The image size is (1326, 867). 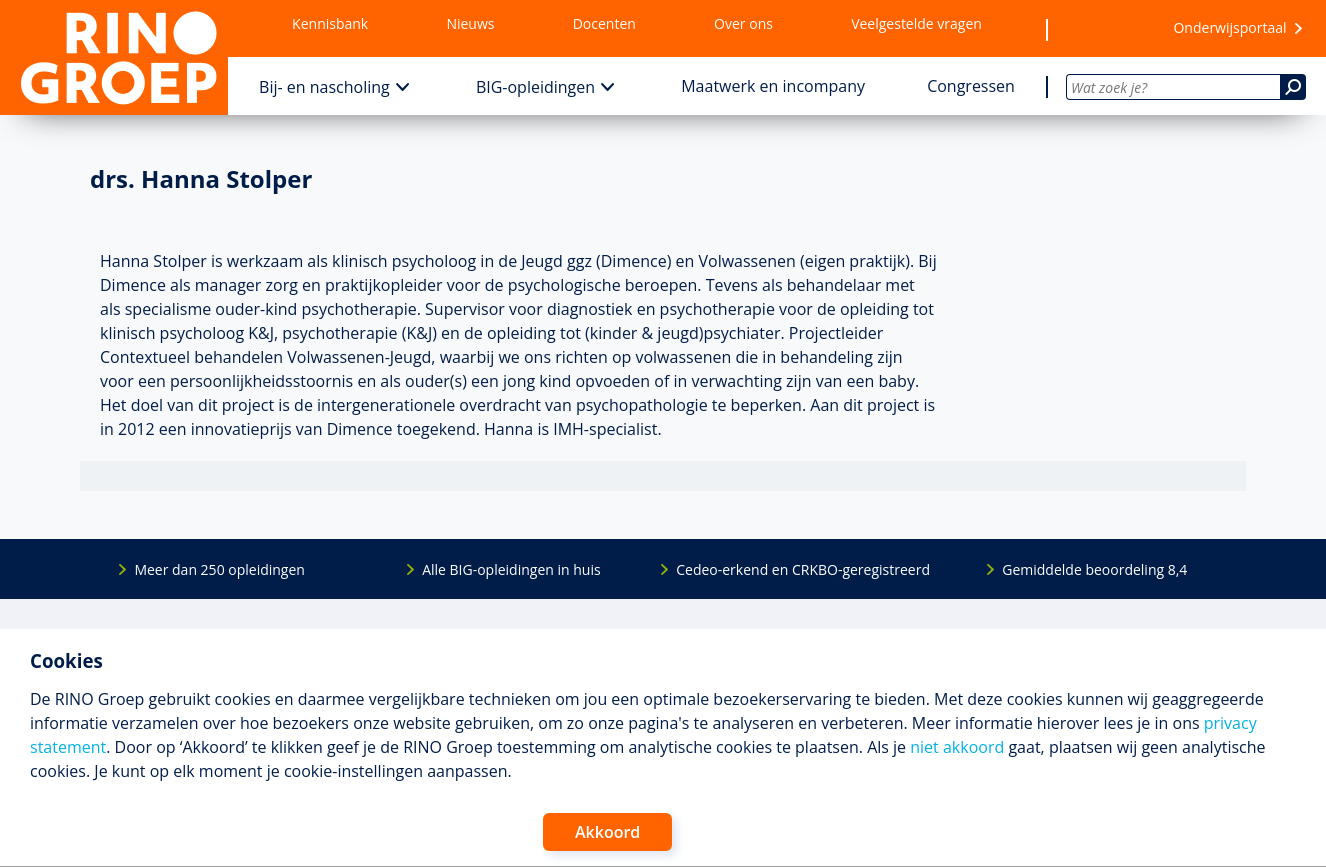 What do you see at coordinates (535, 87) in the screenshot?
I see `BIG-opleidingen` at bounding box center [535, 87].